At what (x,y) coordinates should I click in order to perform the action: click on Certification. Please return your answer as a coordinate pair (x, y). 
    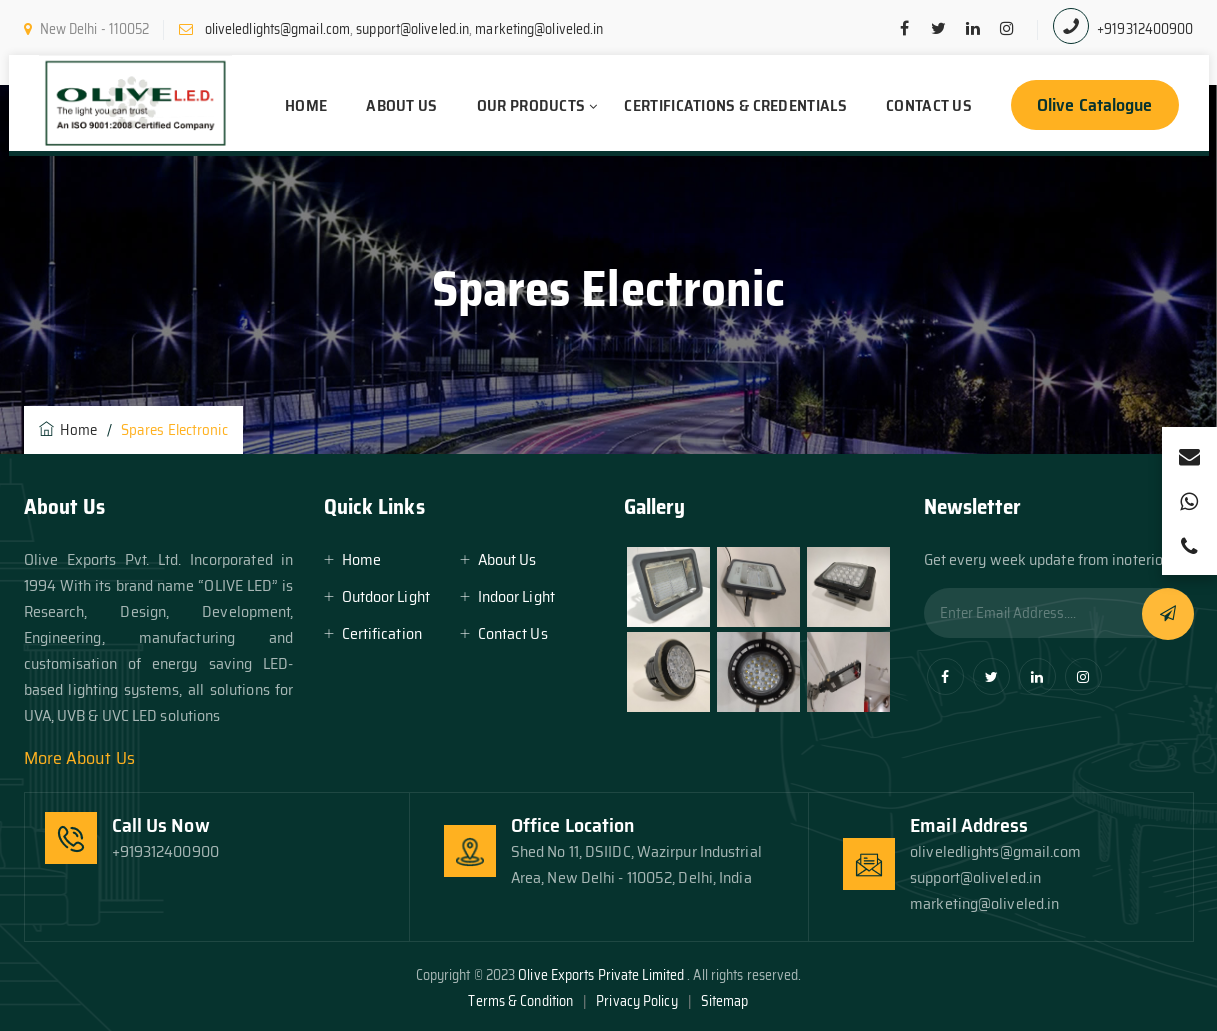
    Looking at the image, I should click on (382, 633).